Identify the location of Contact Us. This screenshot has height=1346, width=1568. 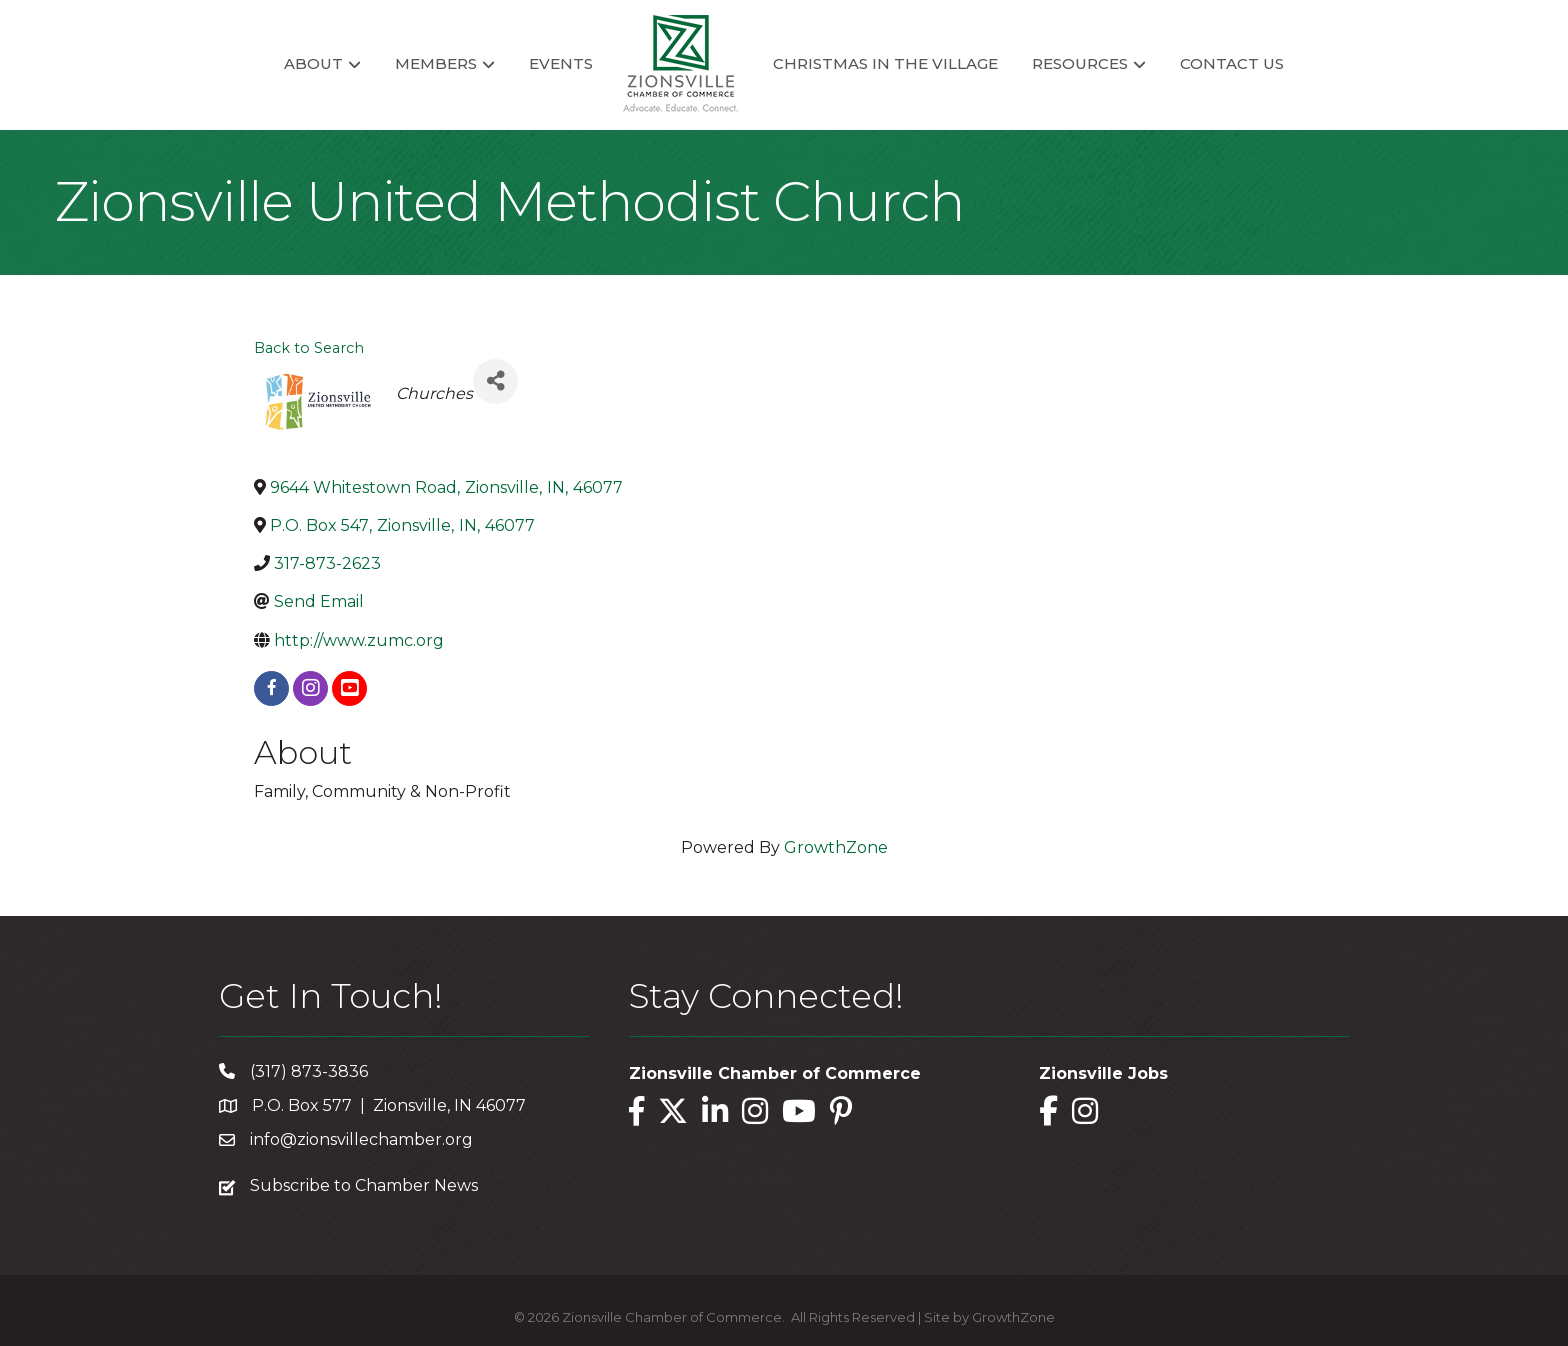
(1232, 63).